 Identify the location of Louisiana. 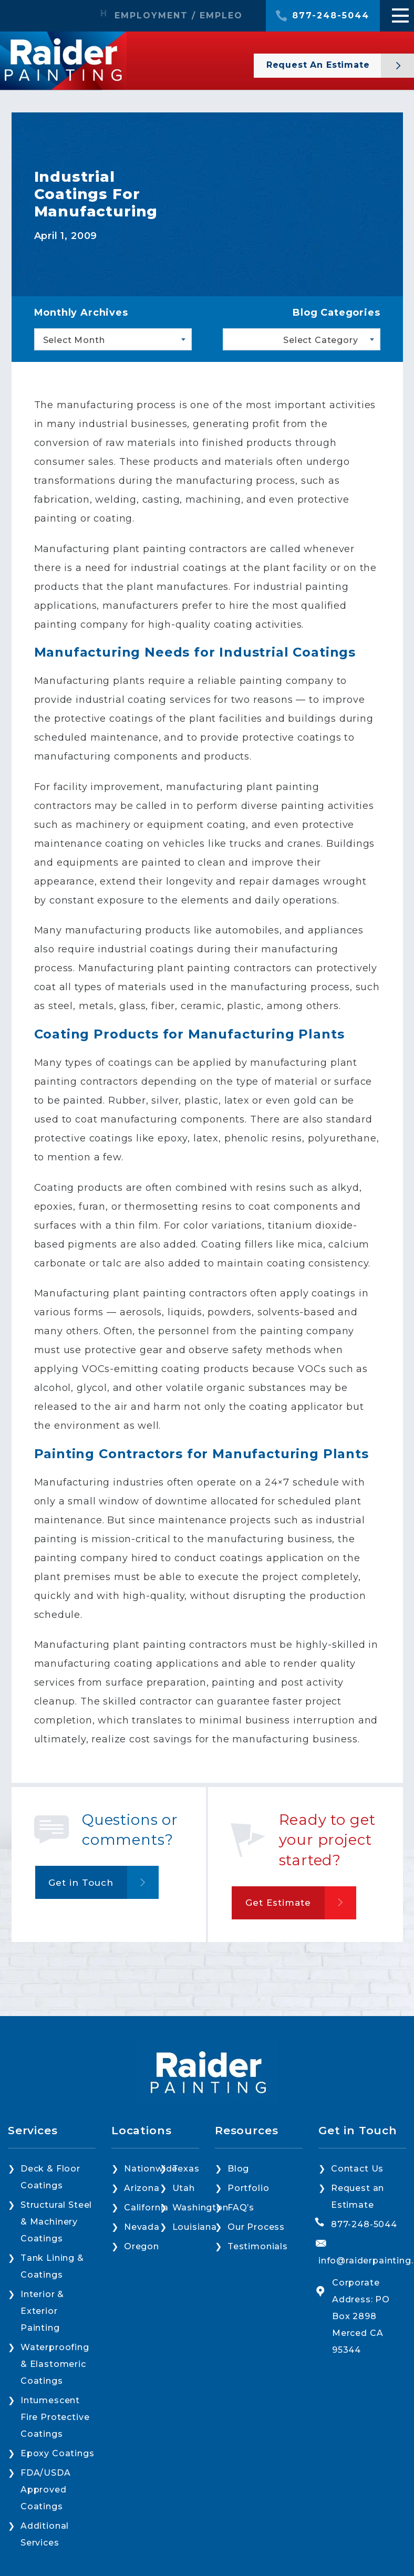
(194, 2227).